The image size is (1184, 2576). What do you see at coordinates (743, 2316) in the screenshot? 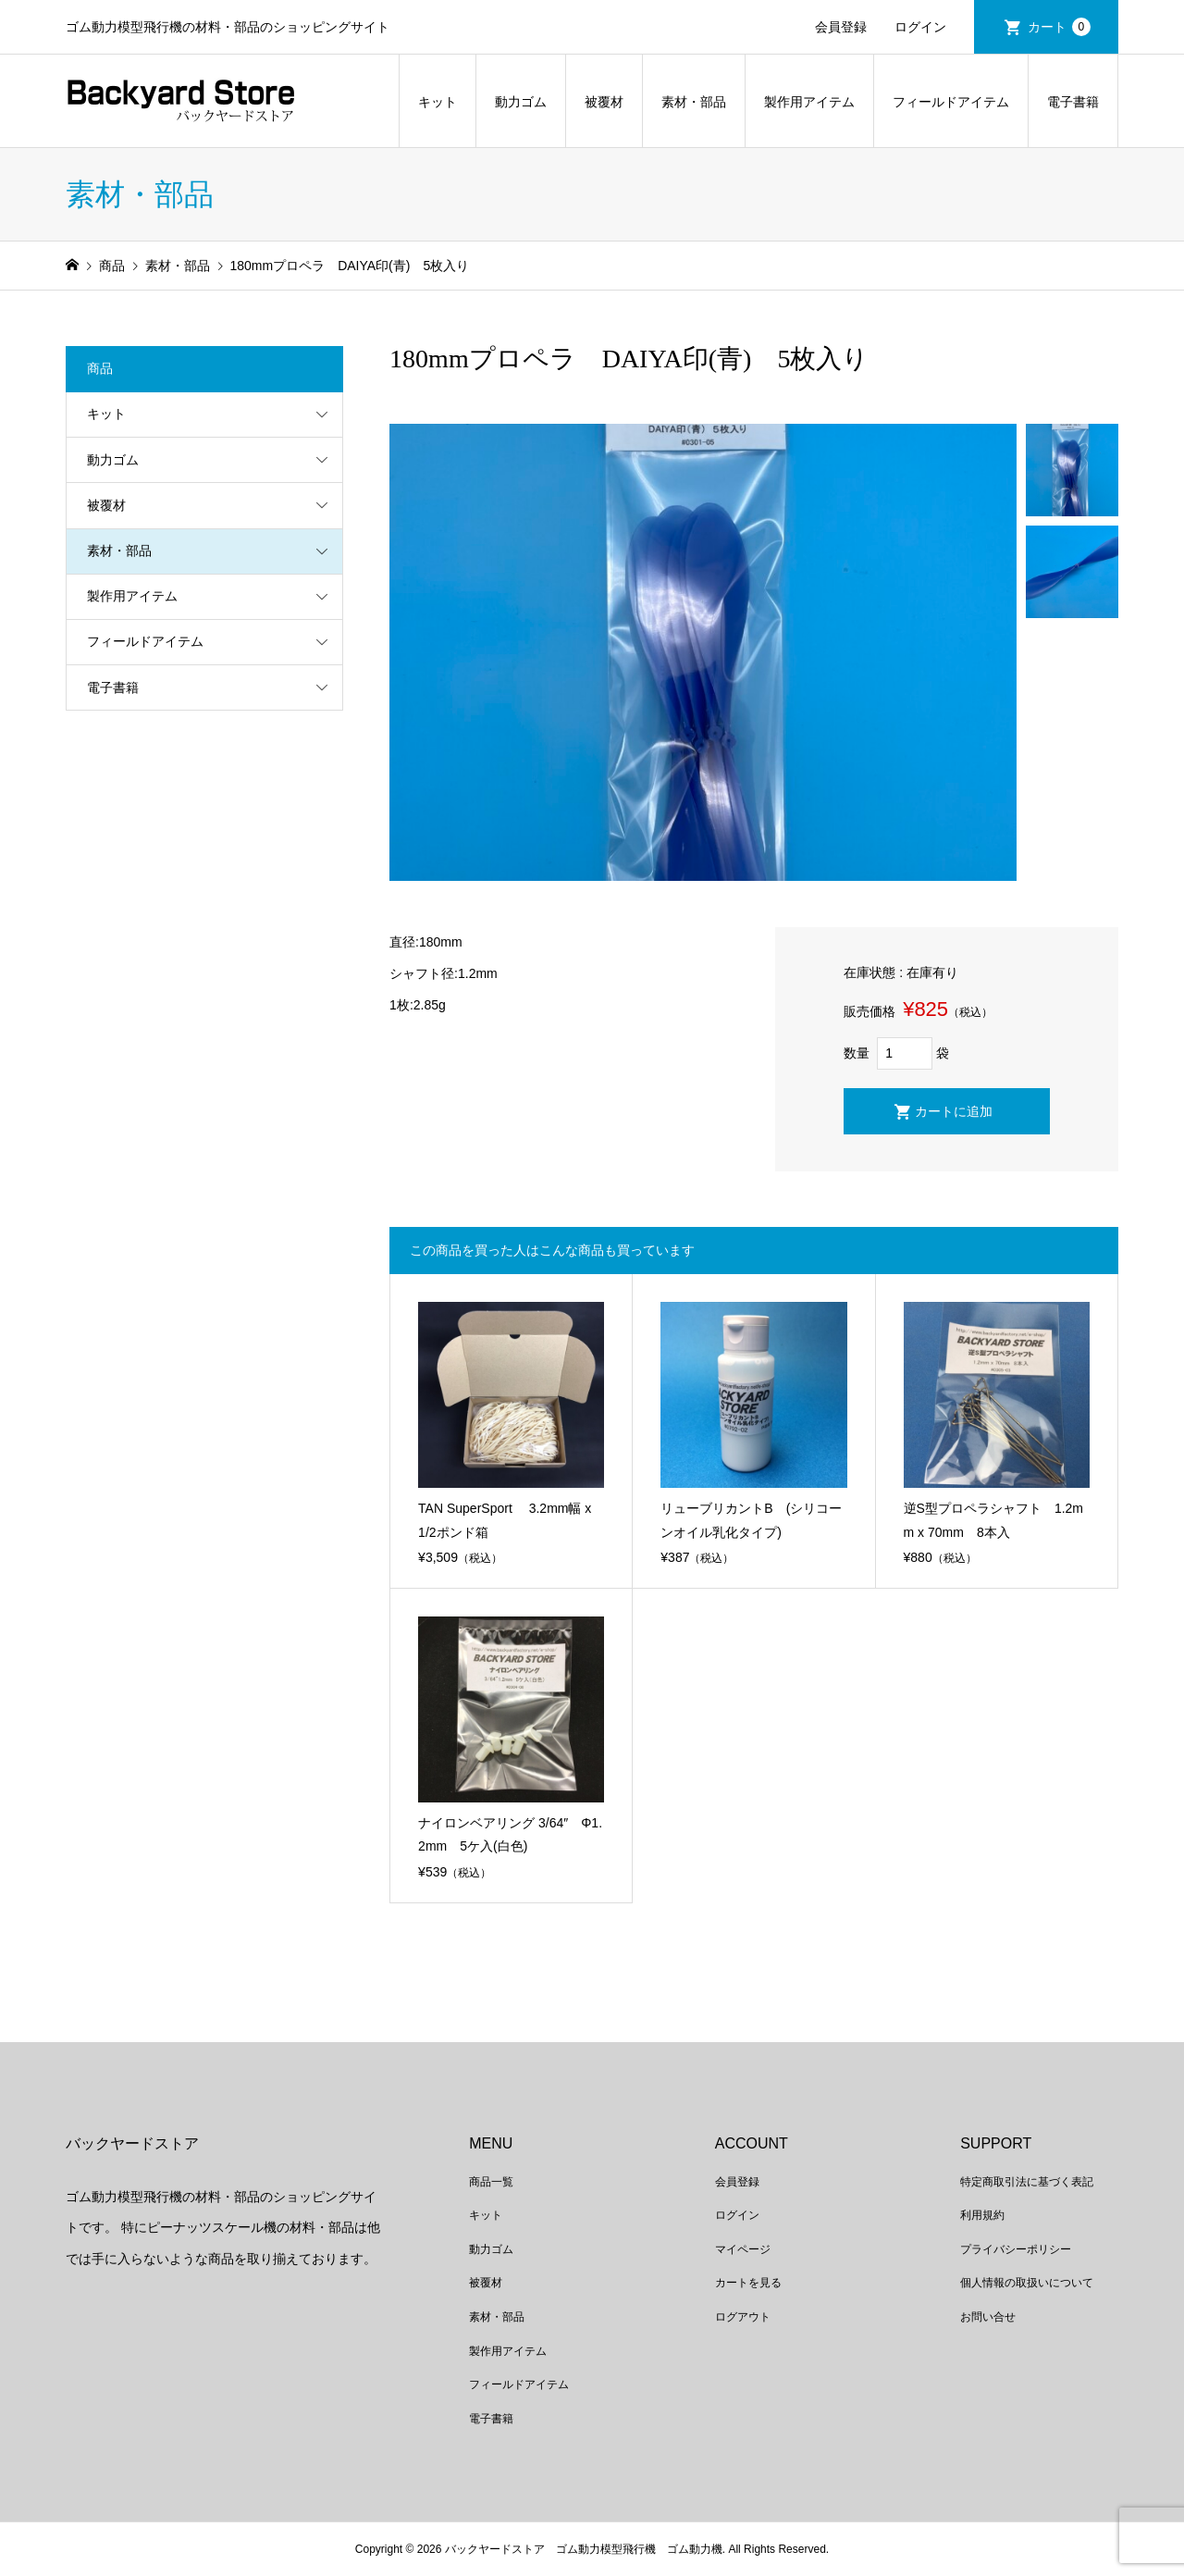
I see `ログアウト` at bounding box center [743, 2316].